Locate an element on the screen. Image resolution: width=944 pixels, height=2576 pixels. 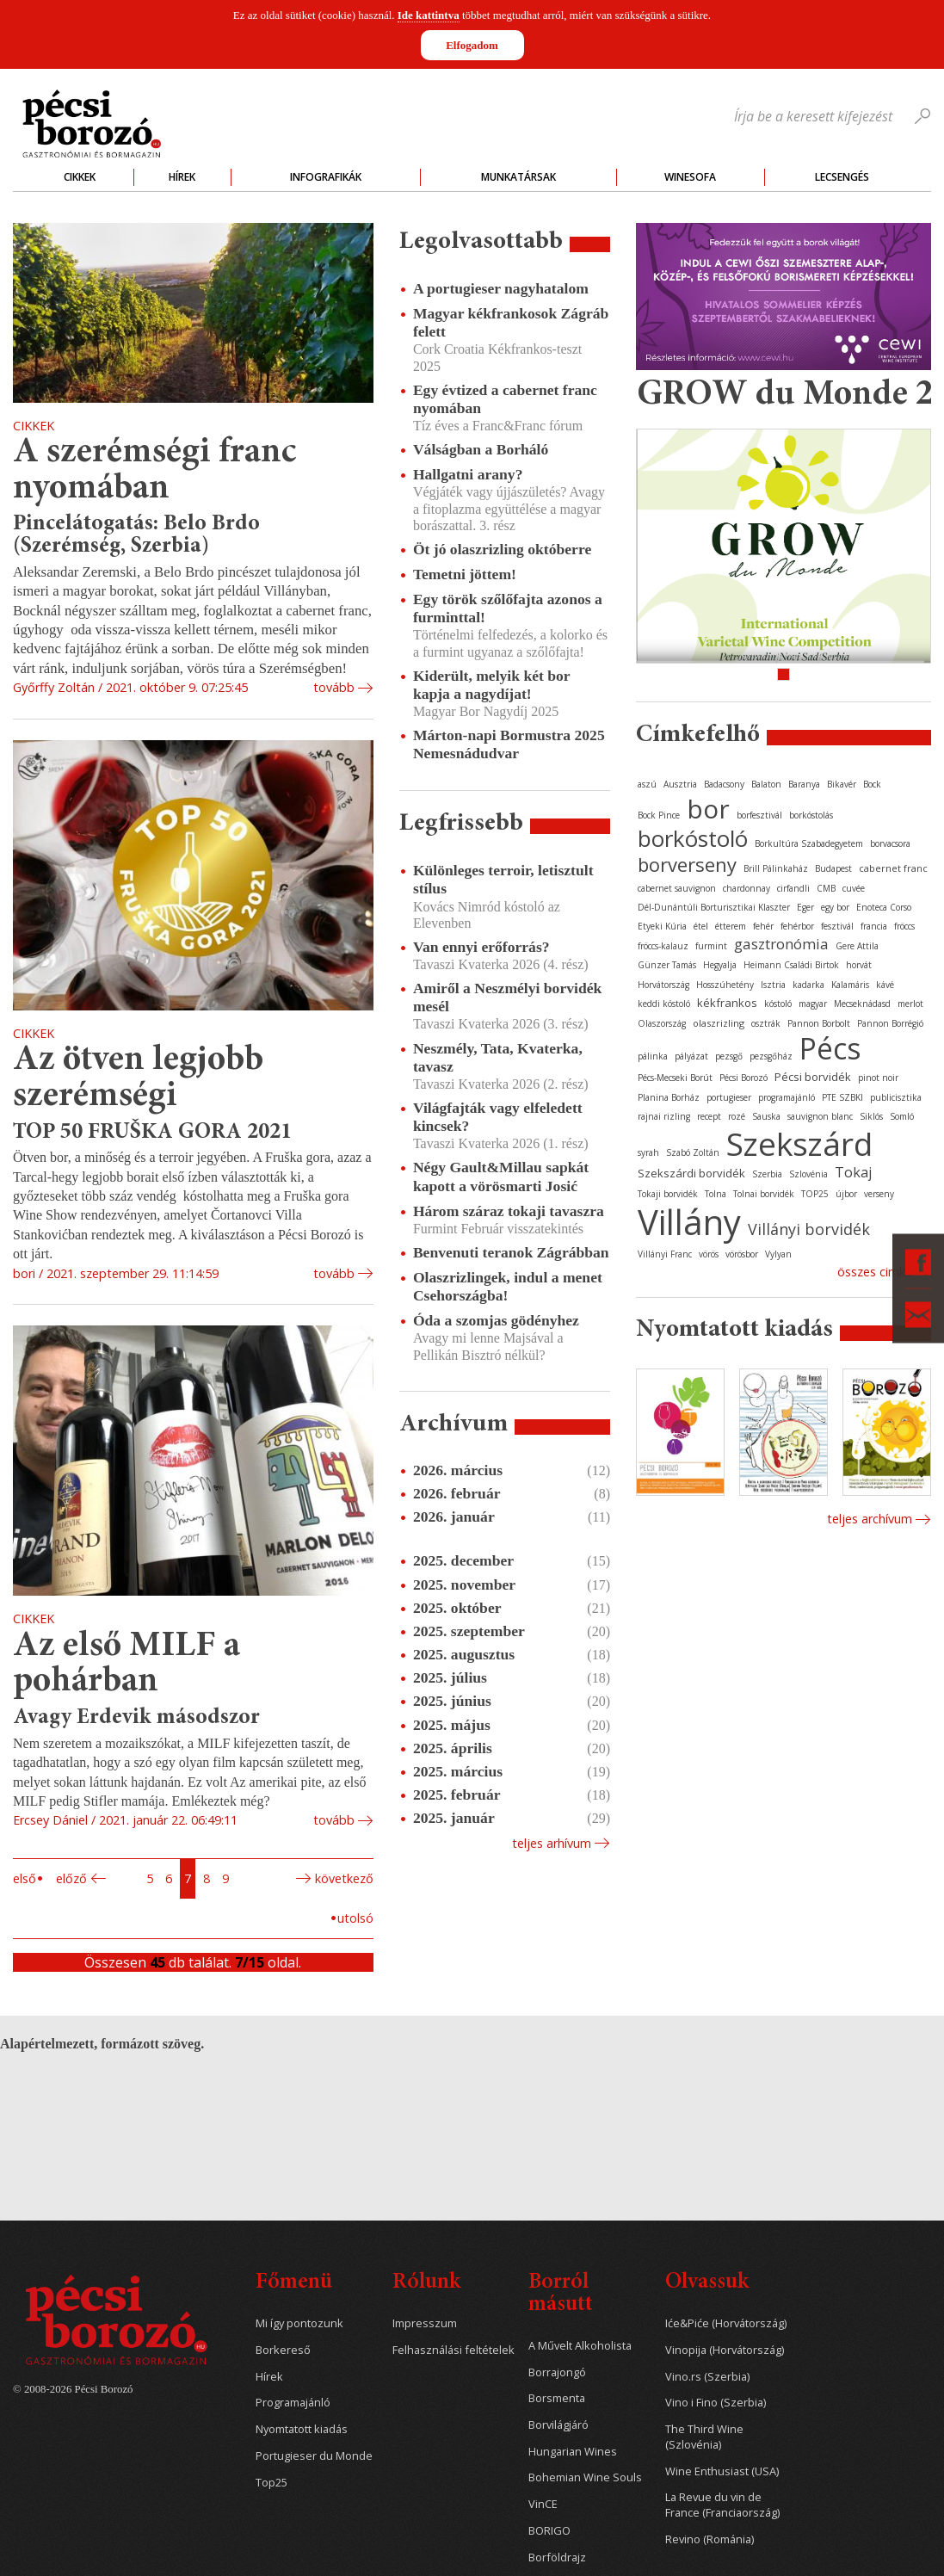
A Művelt Alkoholista is located at coordinates (580, 2345).